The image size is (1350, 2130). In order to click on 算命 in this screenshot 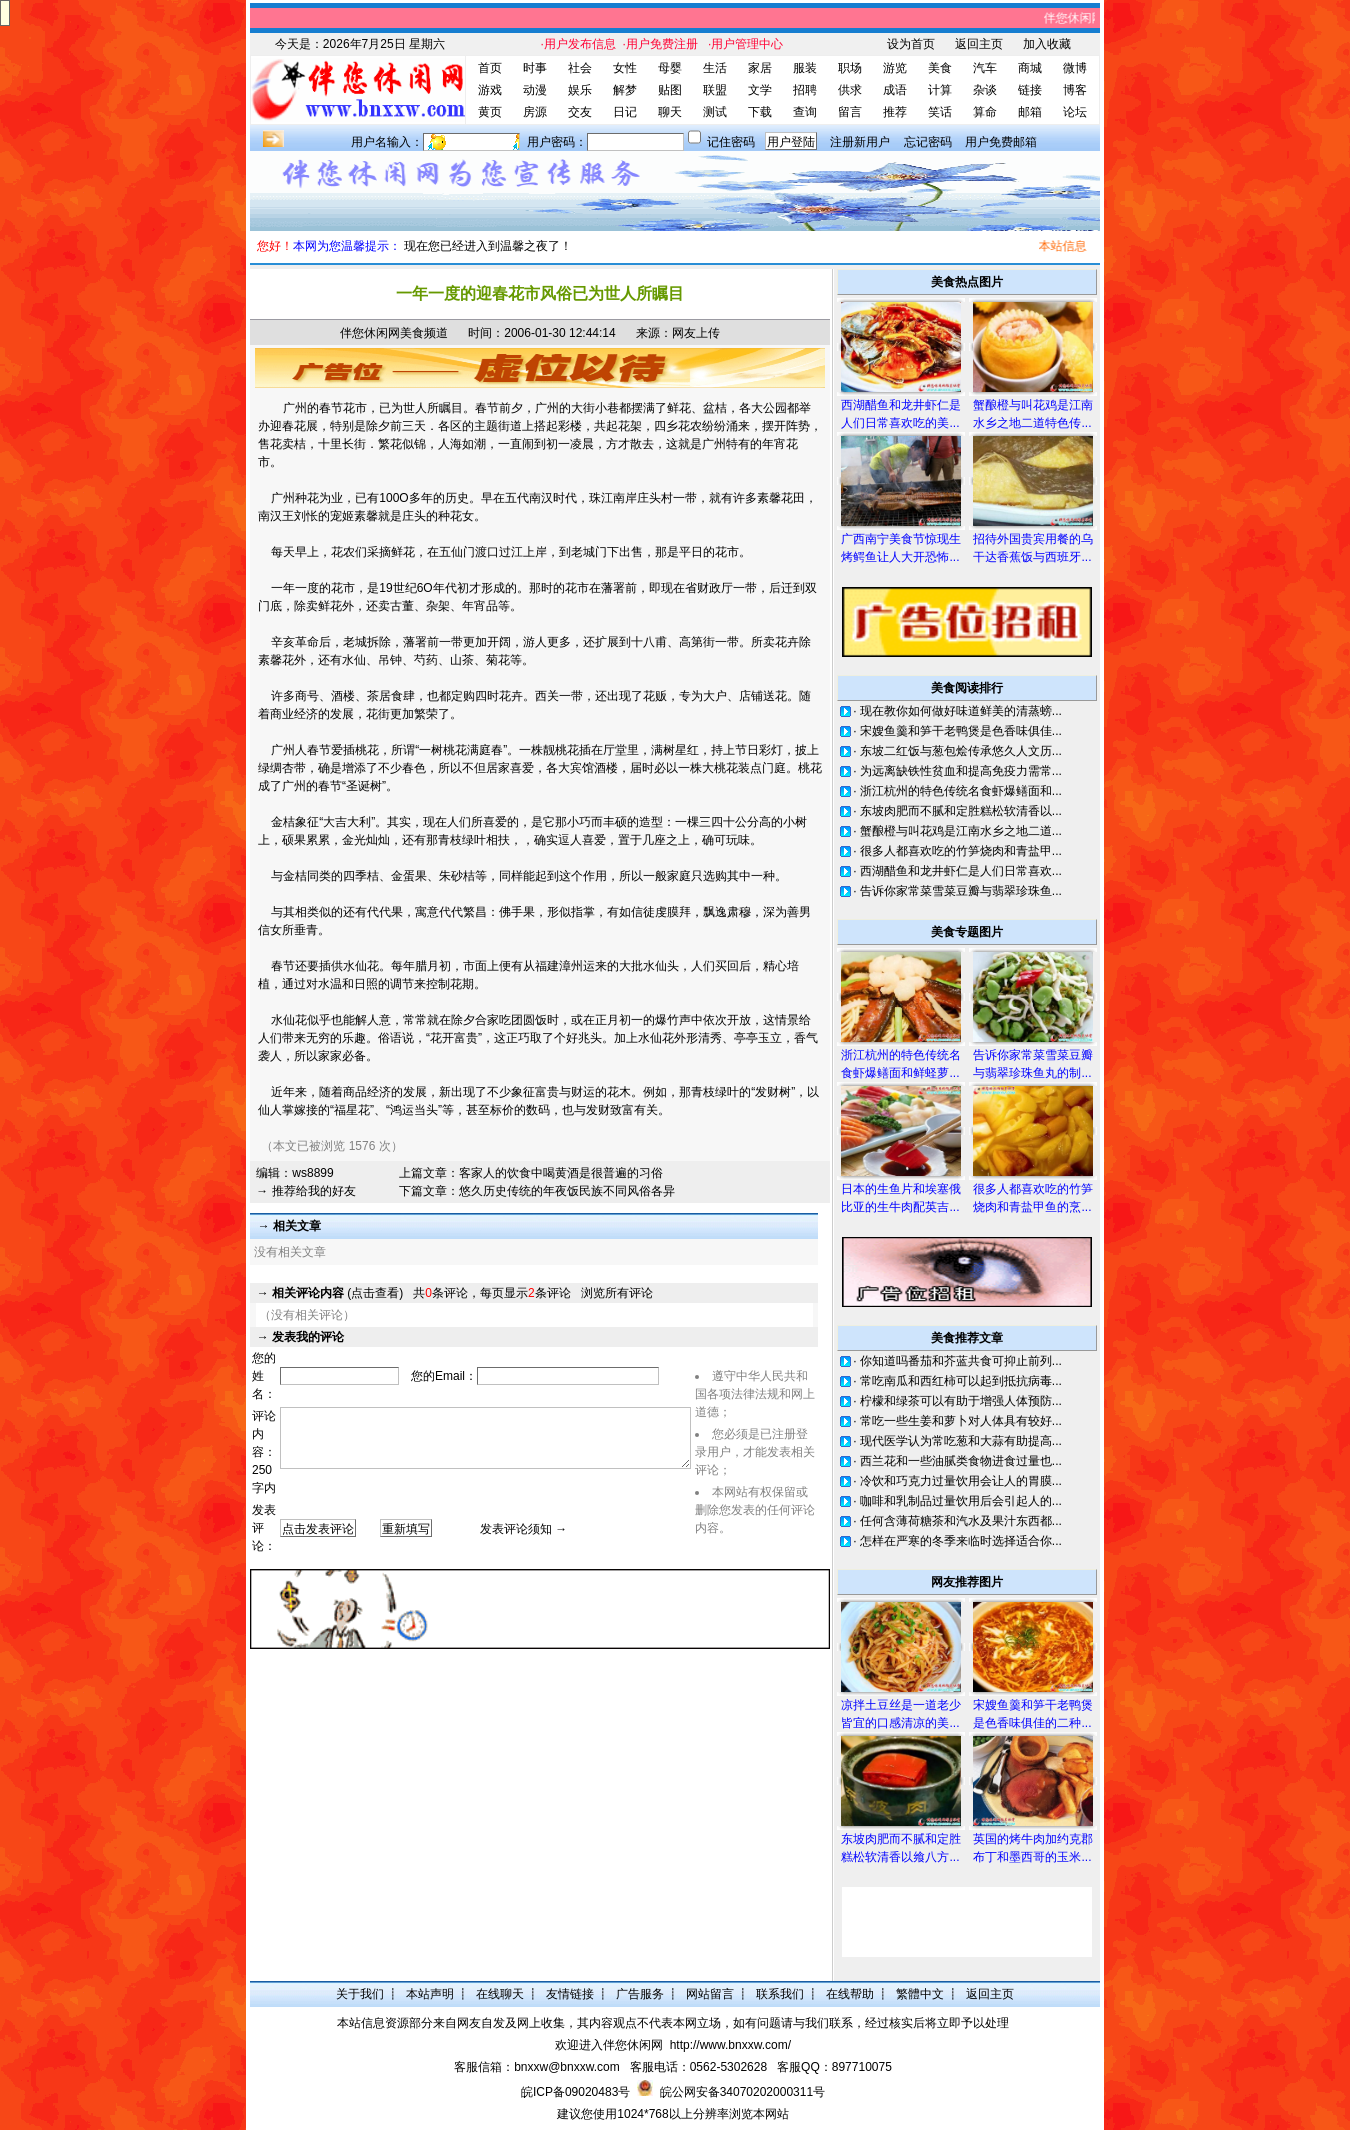, I will do `click(985, 112)`.